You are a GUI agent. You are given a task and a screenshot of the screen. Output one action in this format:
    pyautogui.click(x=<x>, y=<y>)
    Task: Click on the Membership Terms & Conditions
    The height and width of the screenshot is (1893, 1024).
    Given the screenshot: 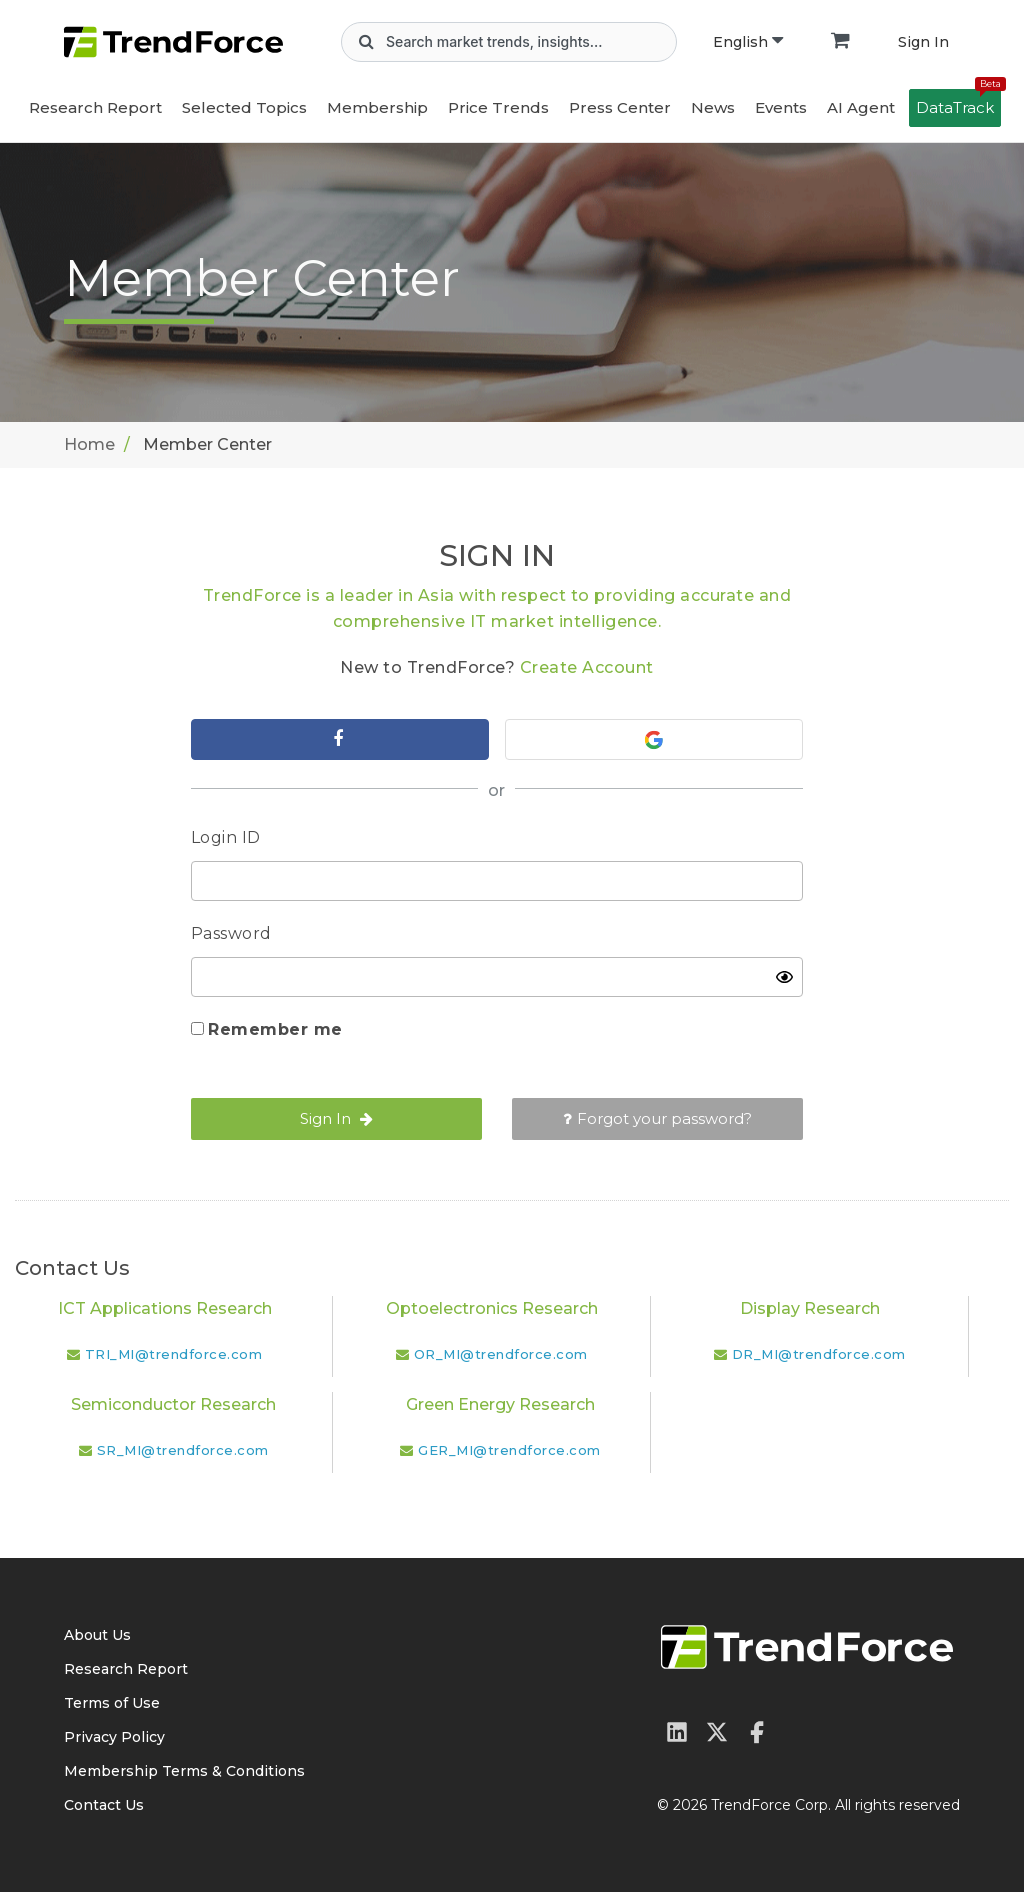 What is the action you would take?
    pyautogui.click(x=184, y=1772)
    